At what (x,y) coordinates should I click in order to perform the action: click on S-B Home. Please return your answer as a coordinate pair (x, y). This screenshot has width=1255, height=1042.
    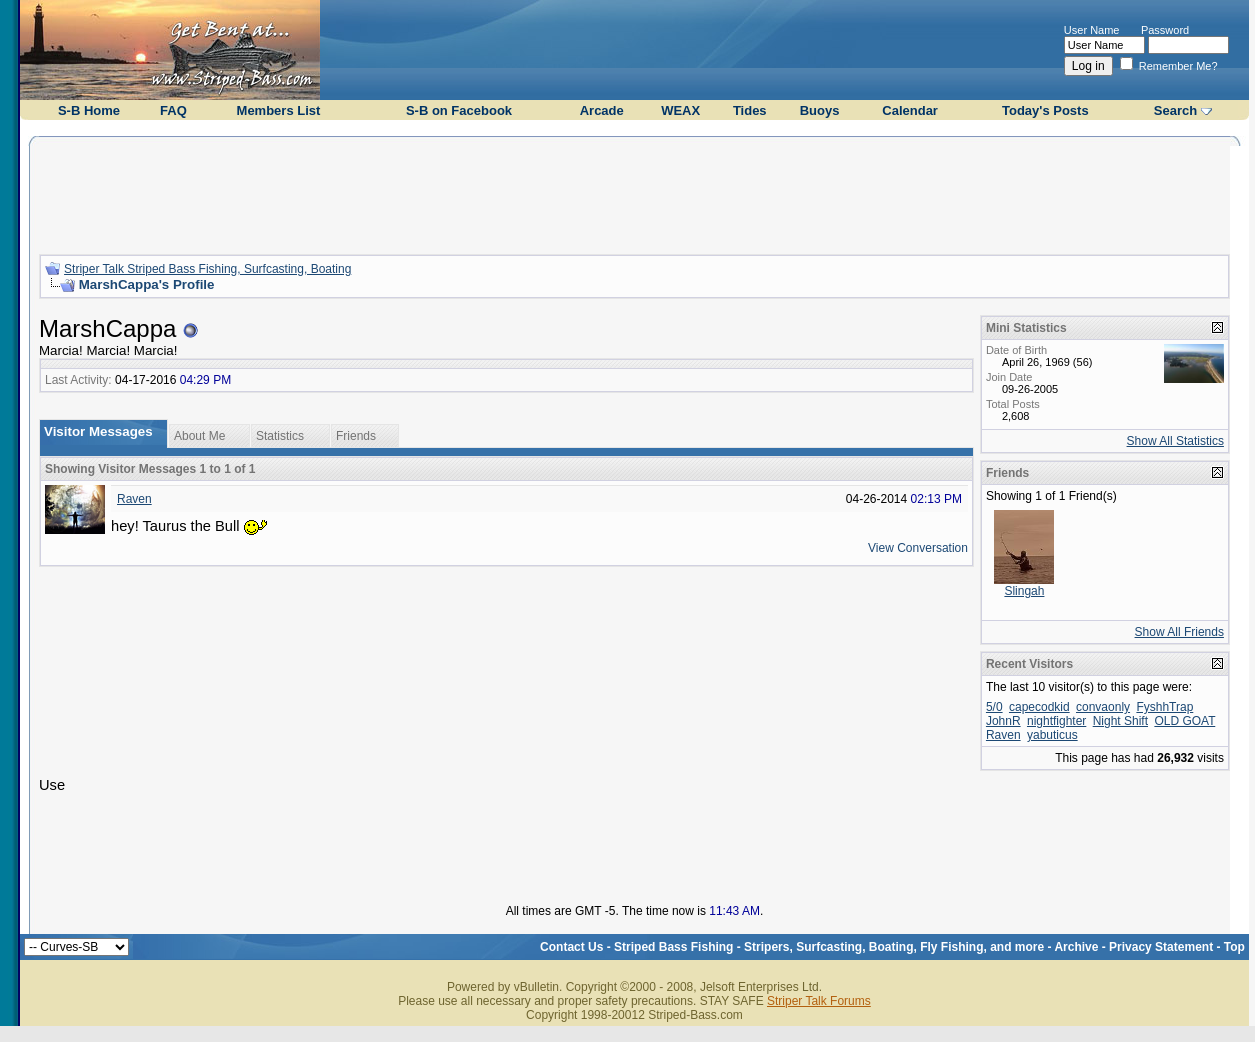
    Looking at the image, I should click on (89, 110).